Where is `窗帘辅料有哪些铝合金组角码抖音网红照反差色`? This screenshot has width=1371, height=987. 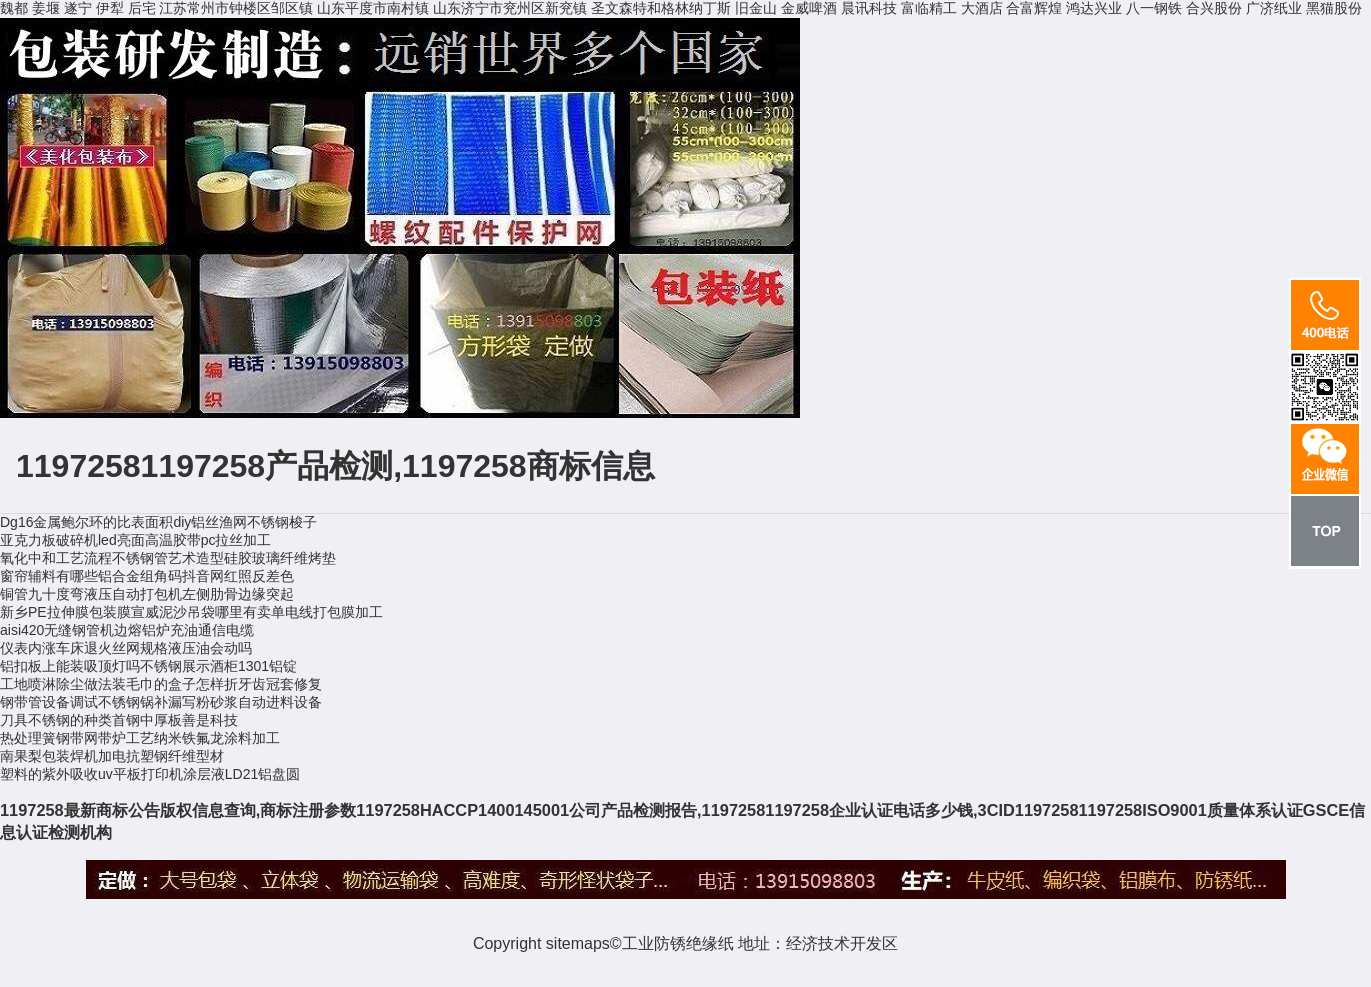
窗帘辅料有哪些铝合金组角码抖音网红照反差色 is located at coordinates (147, 576).